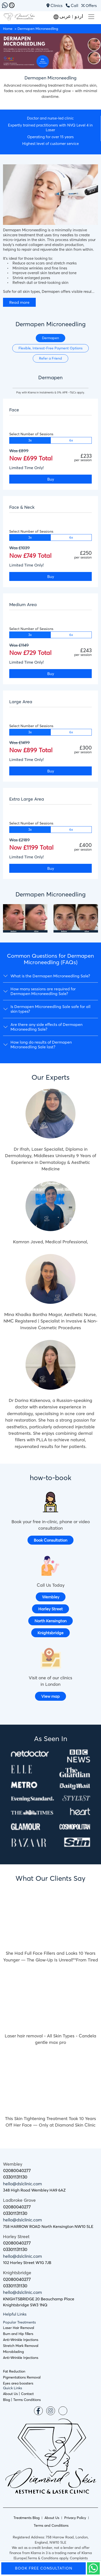 The width and height of the screenshot is (101, 2576). What do you see at coordinates (18, 2333) in the screenshot?
I see `Bum and Hip fillers` at bounding box center [18, 2333].